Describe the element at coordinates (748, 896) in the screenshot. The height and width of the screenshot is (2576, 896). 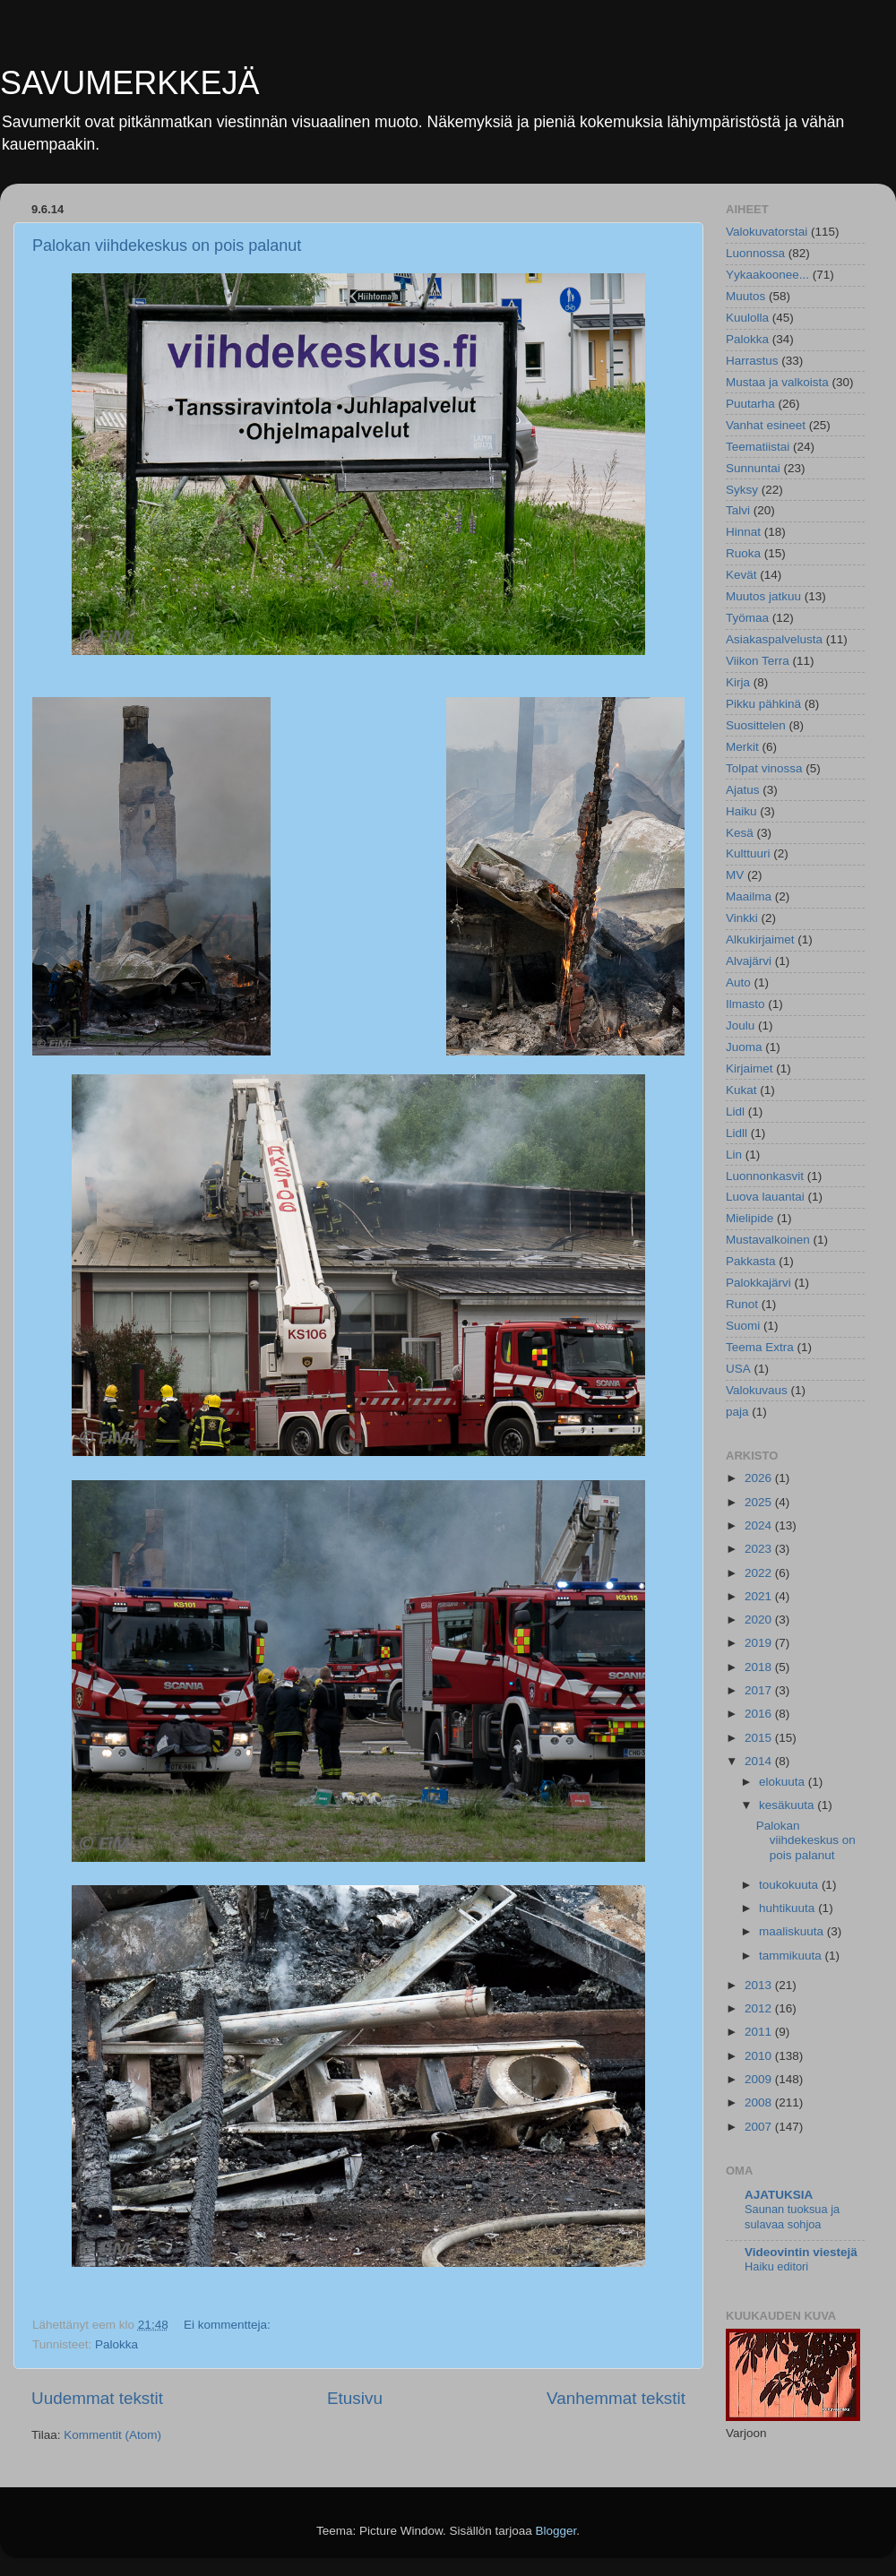
I see `Maailma` at that location.